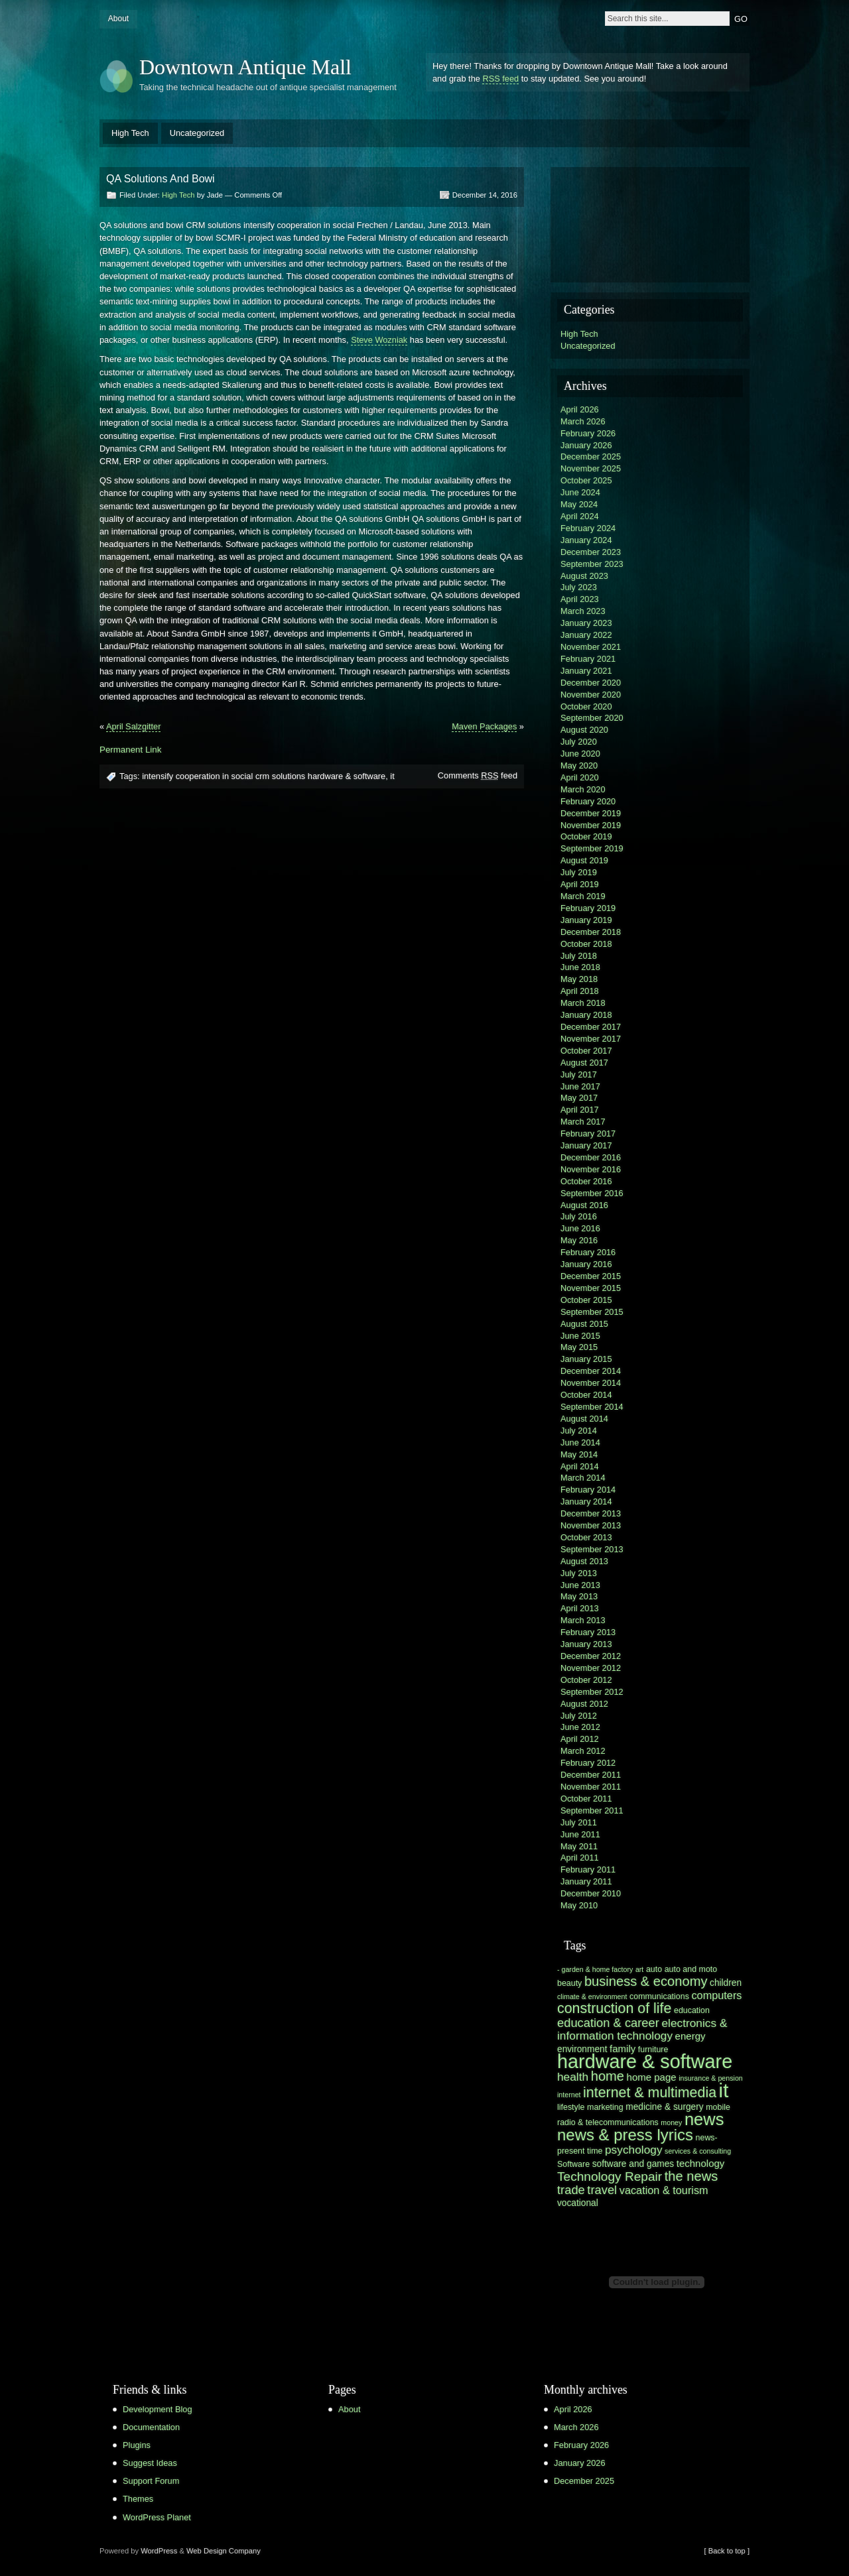 Image resolution: width=849 pixels, height=2576 pixels. Describe the element at coordinates (586, 944) in the screenshot. I see `October 2018` at that location.